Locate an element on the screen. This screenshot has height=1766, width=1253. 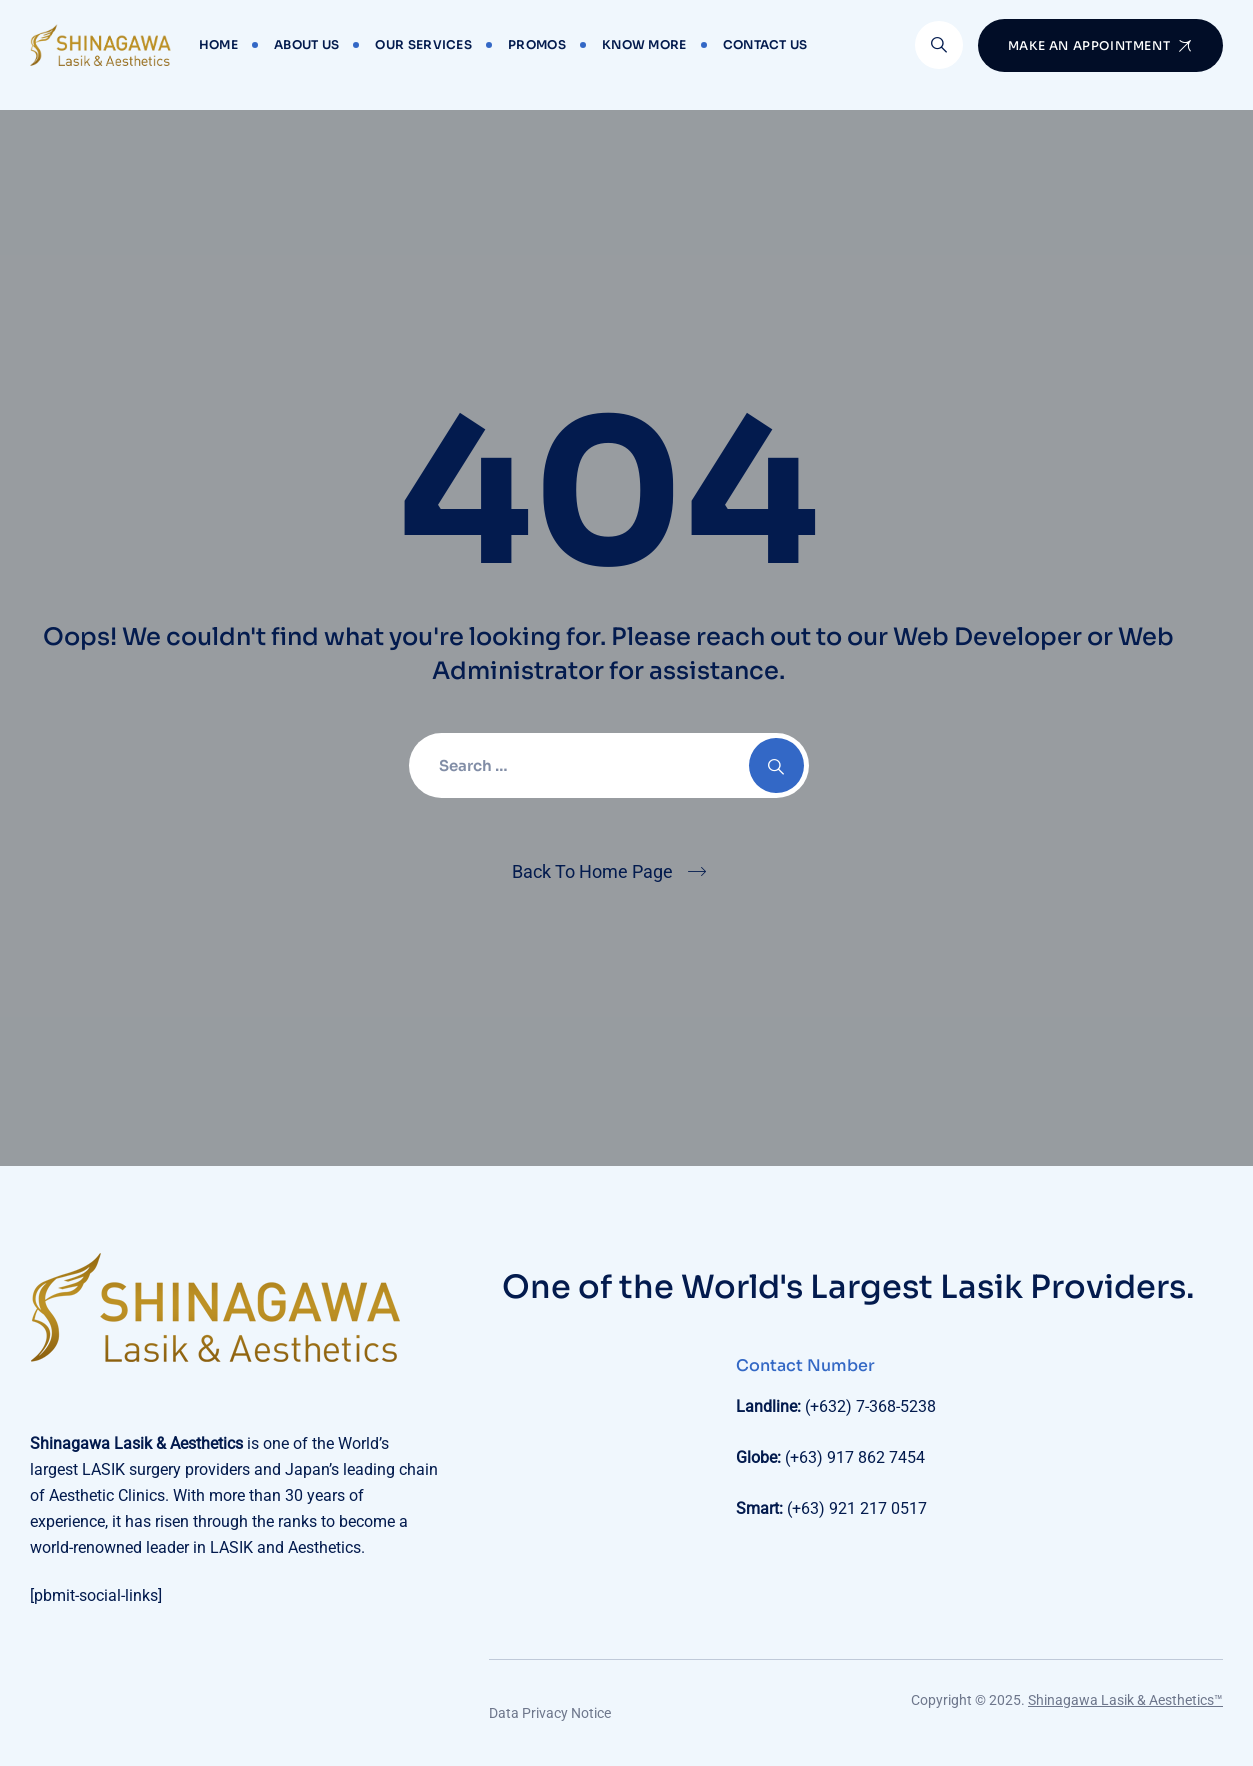
Contact Us is located at coordinates (765, 44).